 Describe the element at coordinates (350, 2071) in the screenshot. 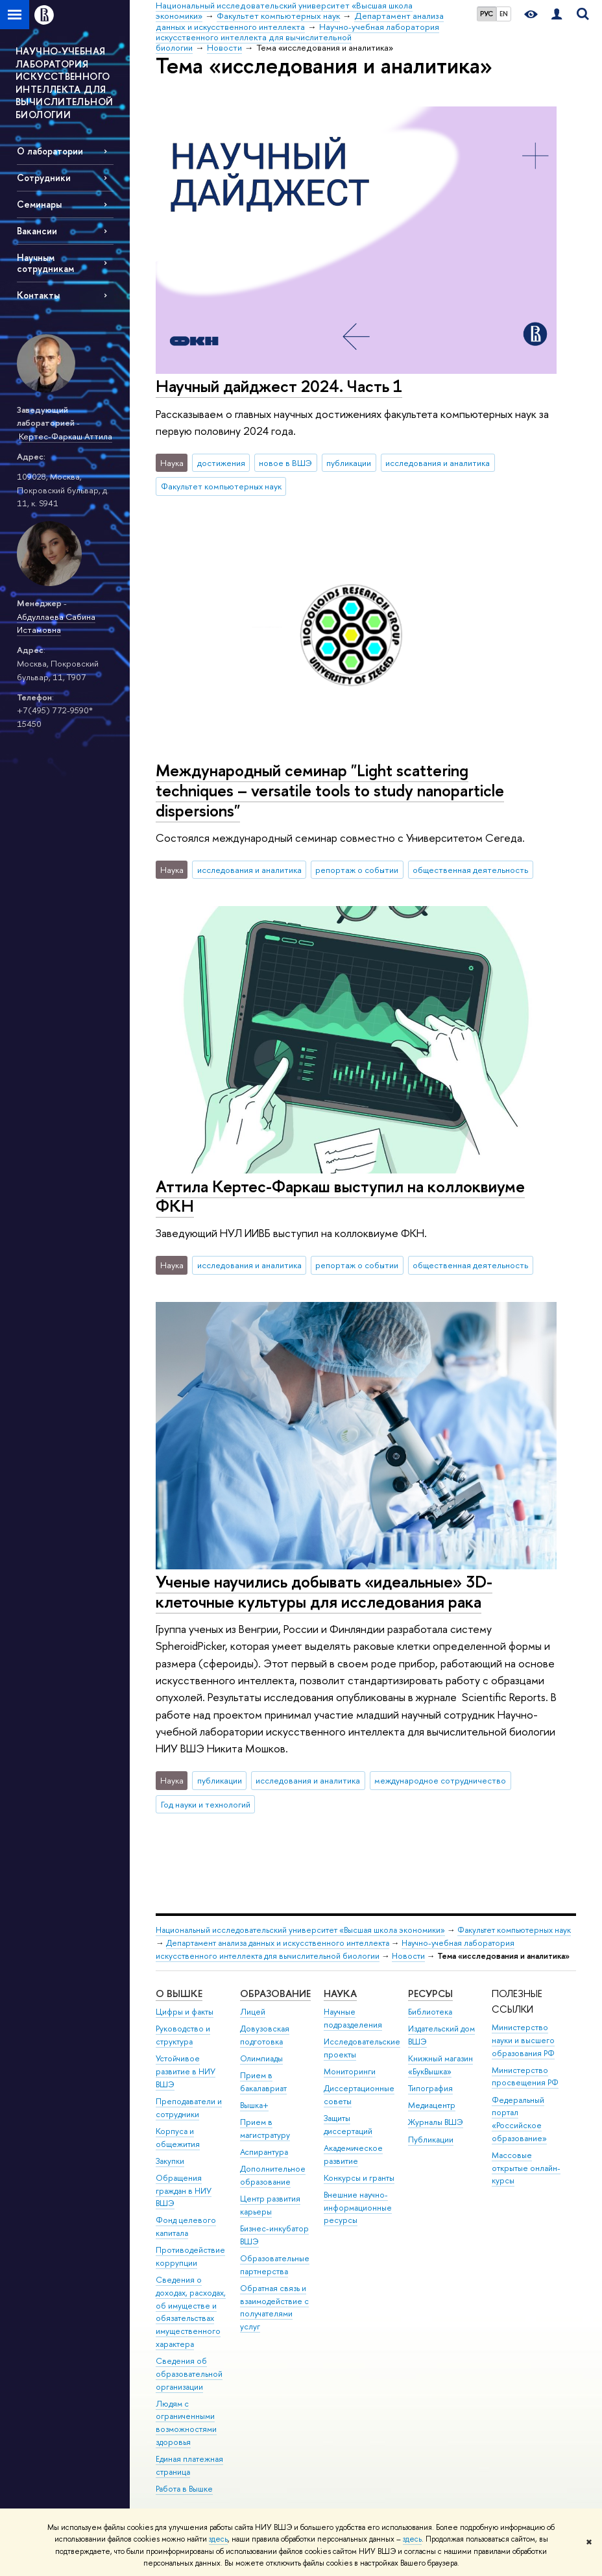

I see `Мониторинги` at that location.